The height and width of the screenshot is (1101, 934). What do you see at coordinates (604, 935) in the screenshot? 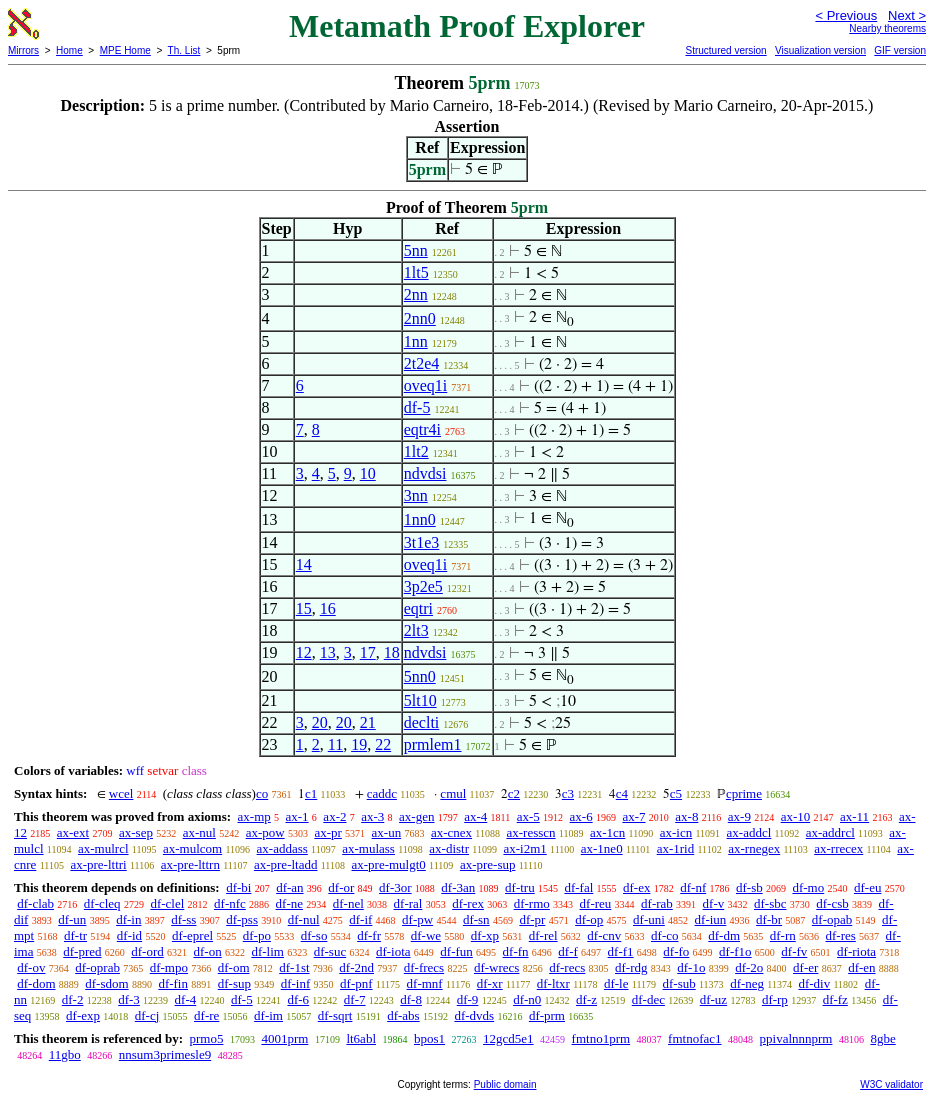
I see `df-cnv` at bounding box center [604, 935].